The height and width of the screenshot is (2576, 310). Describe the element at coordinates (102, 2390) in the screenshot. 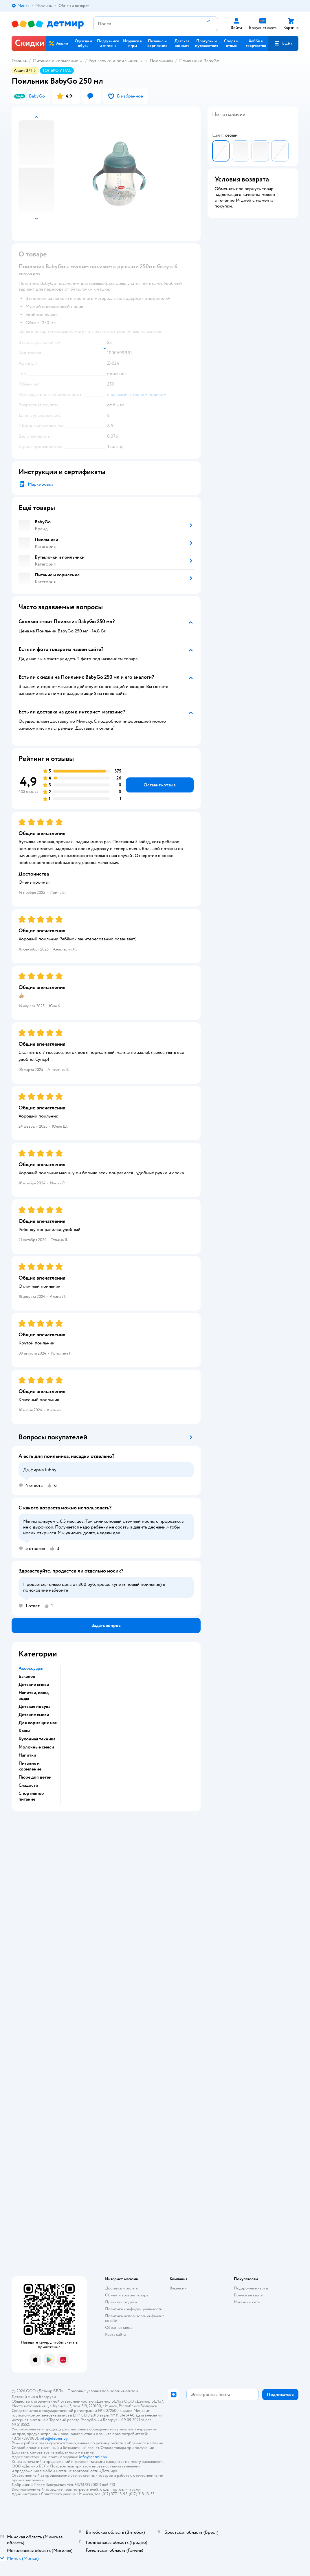

I see `Правовые условия пользования сайтом` at that location.